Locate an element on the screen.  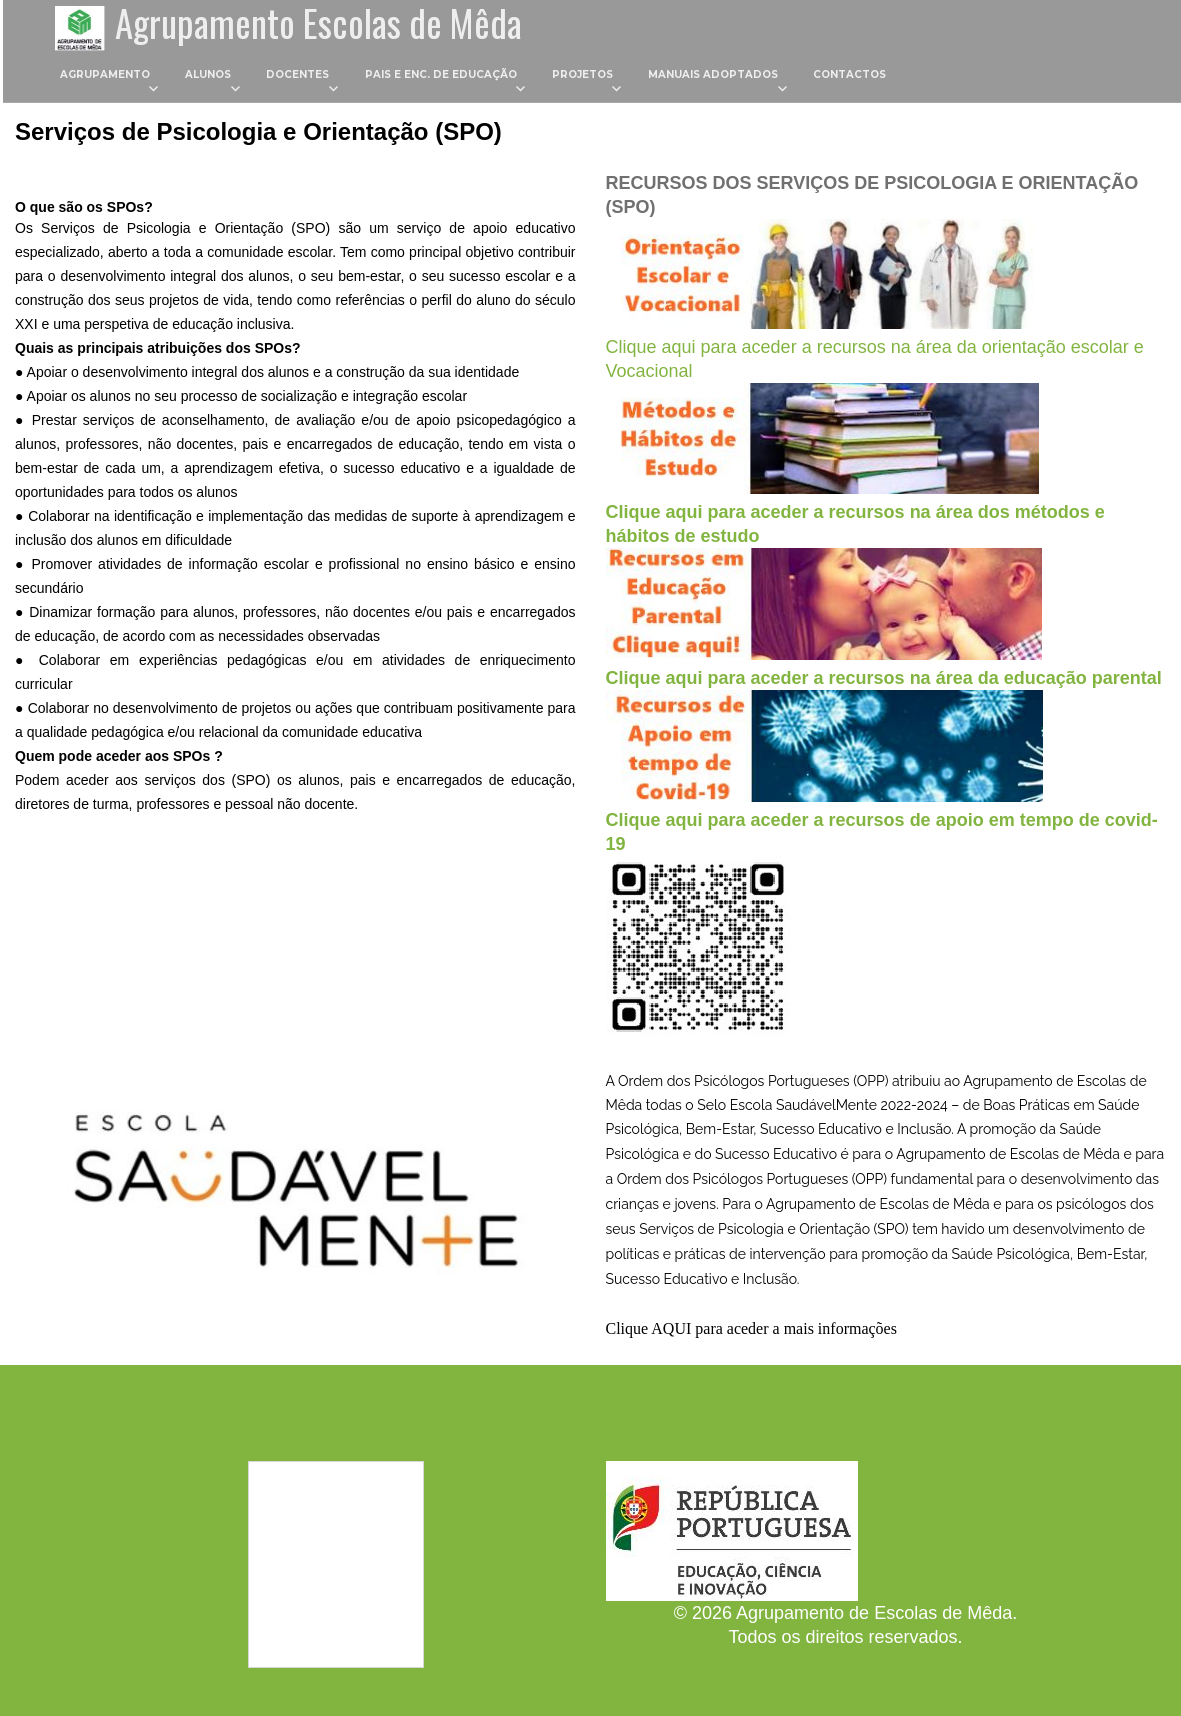
Alunos is located at coordinates (208, 78).